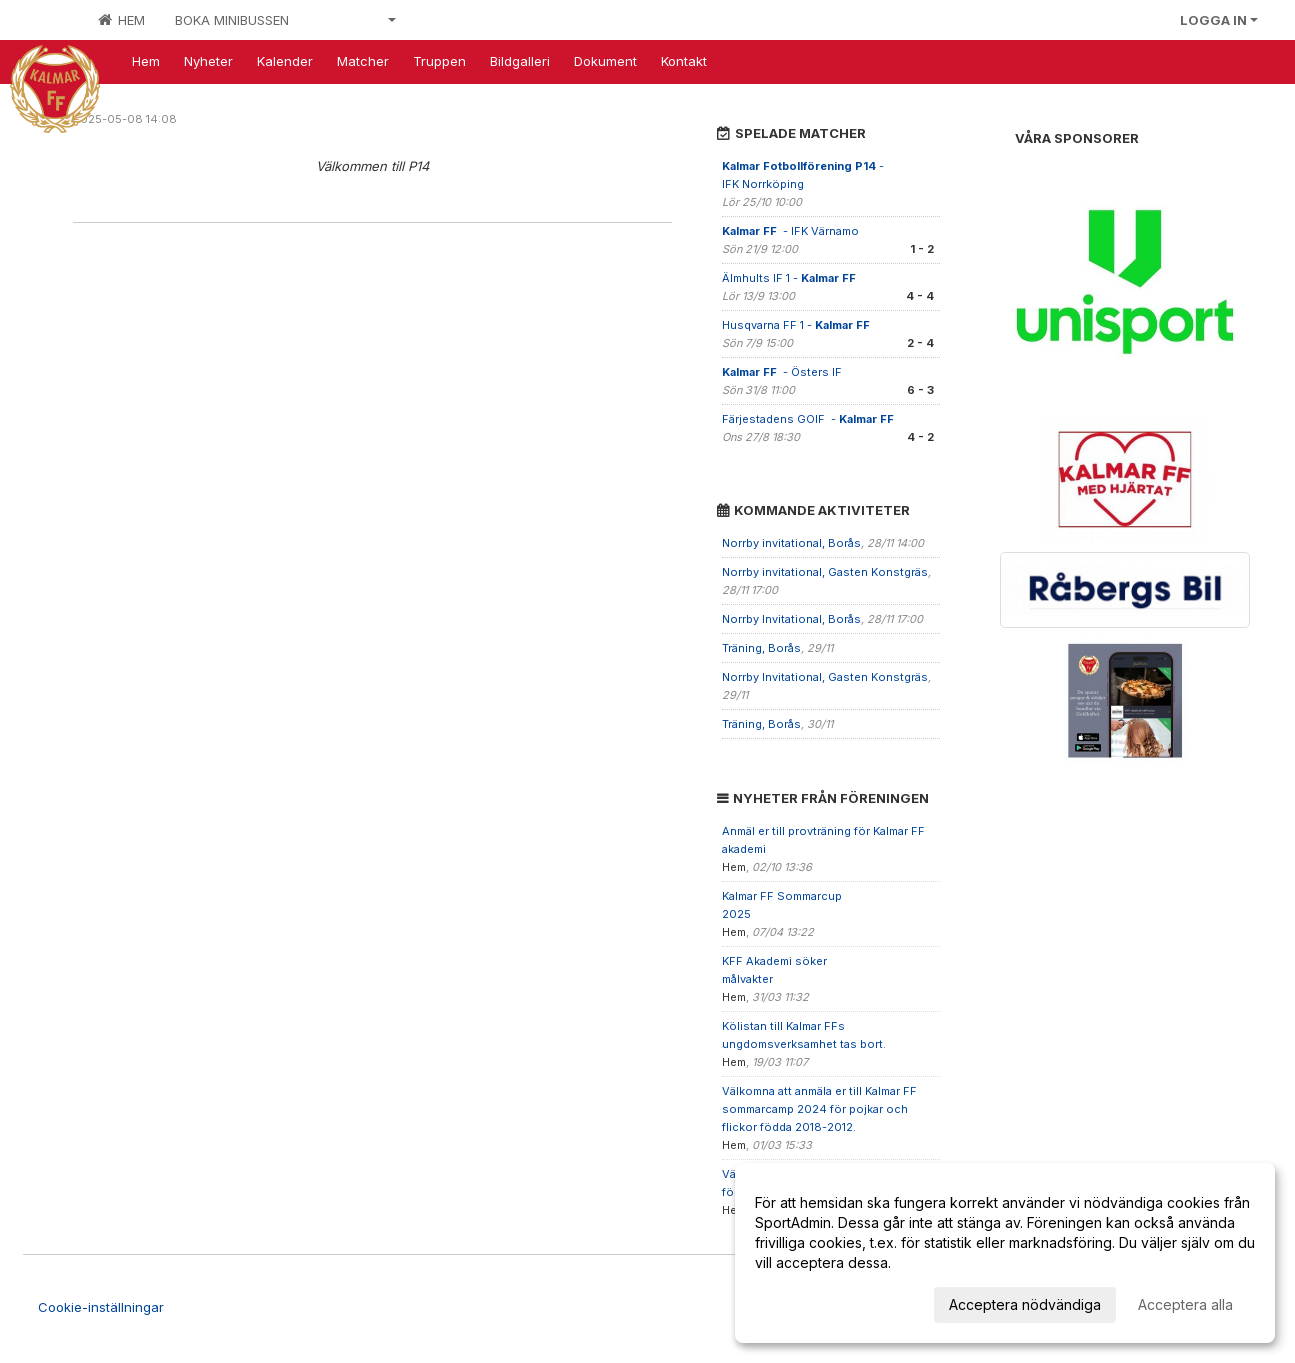  What do you see at coordinates (1005, 1253) in the screenshot?
I see `[dialog]` at bounding box center [1005, 1253].